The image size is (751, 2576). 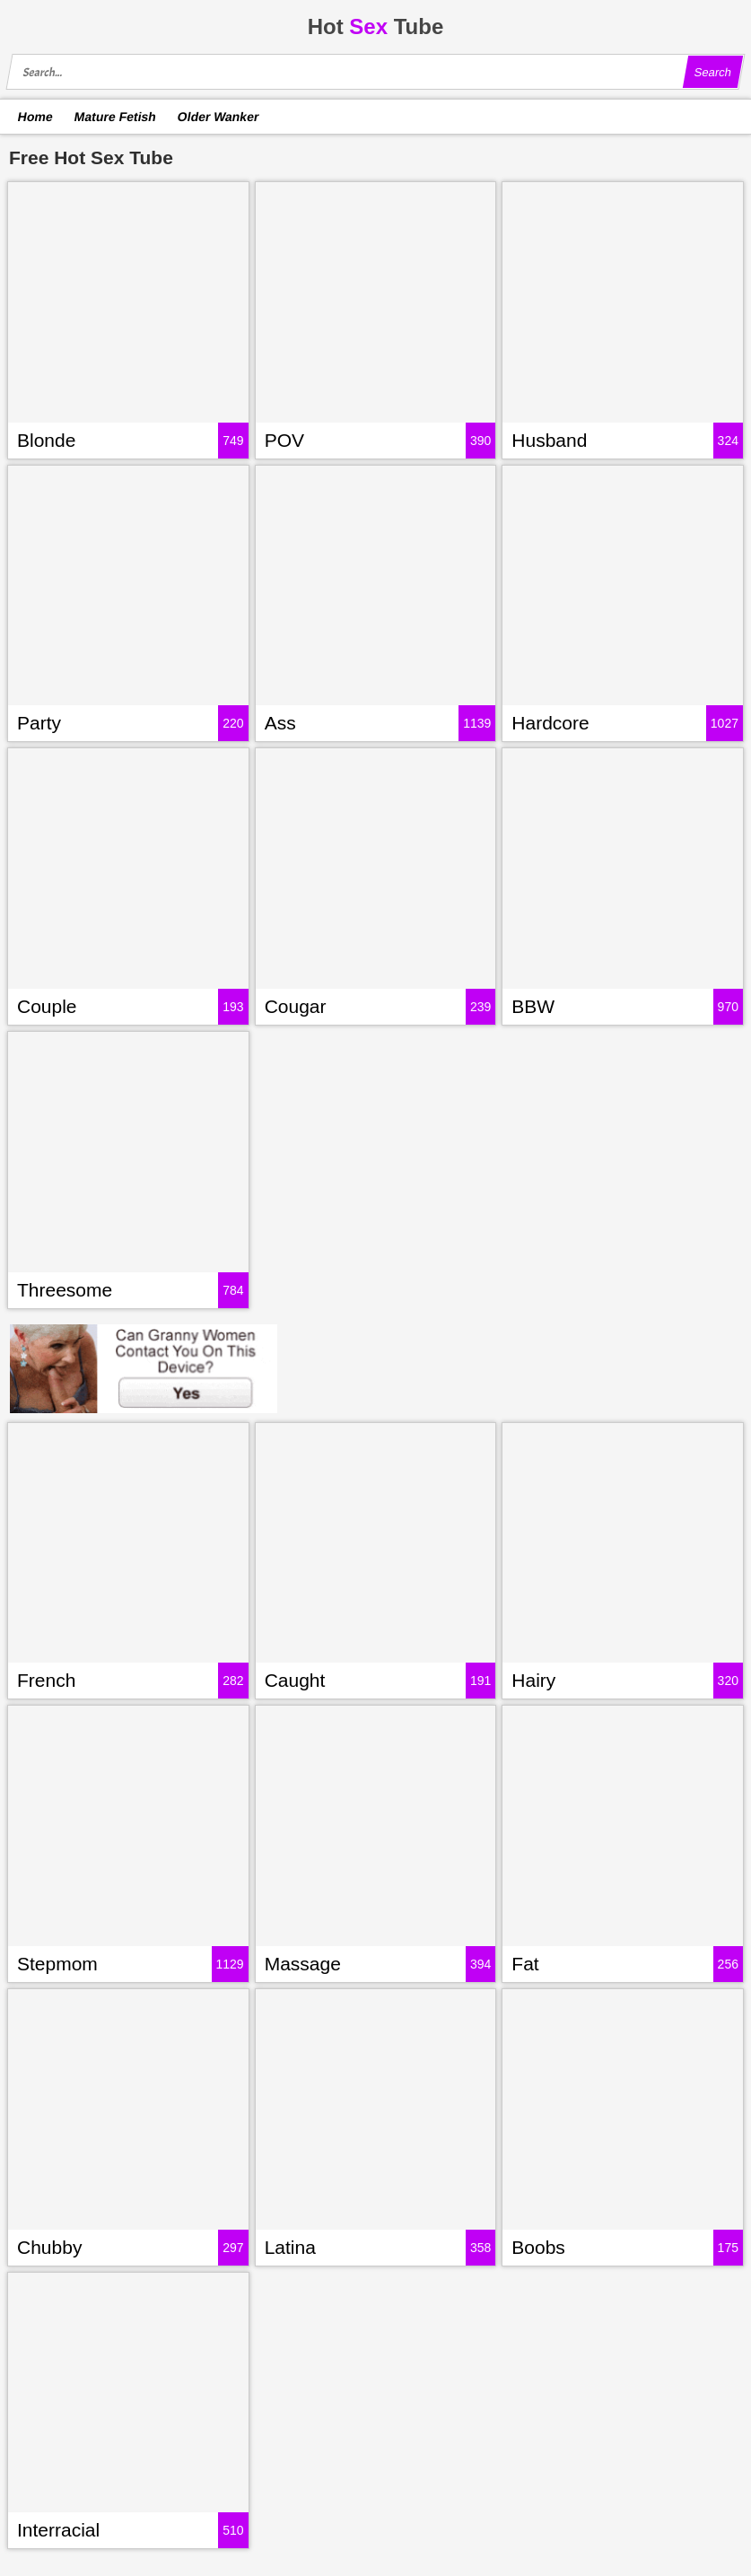 What do you see at coordinates (217, 116) in the screenshot?
I see `Older Wanker` at bounding box center [217, 116].